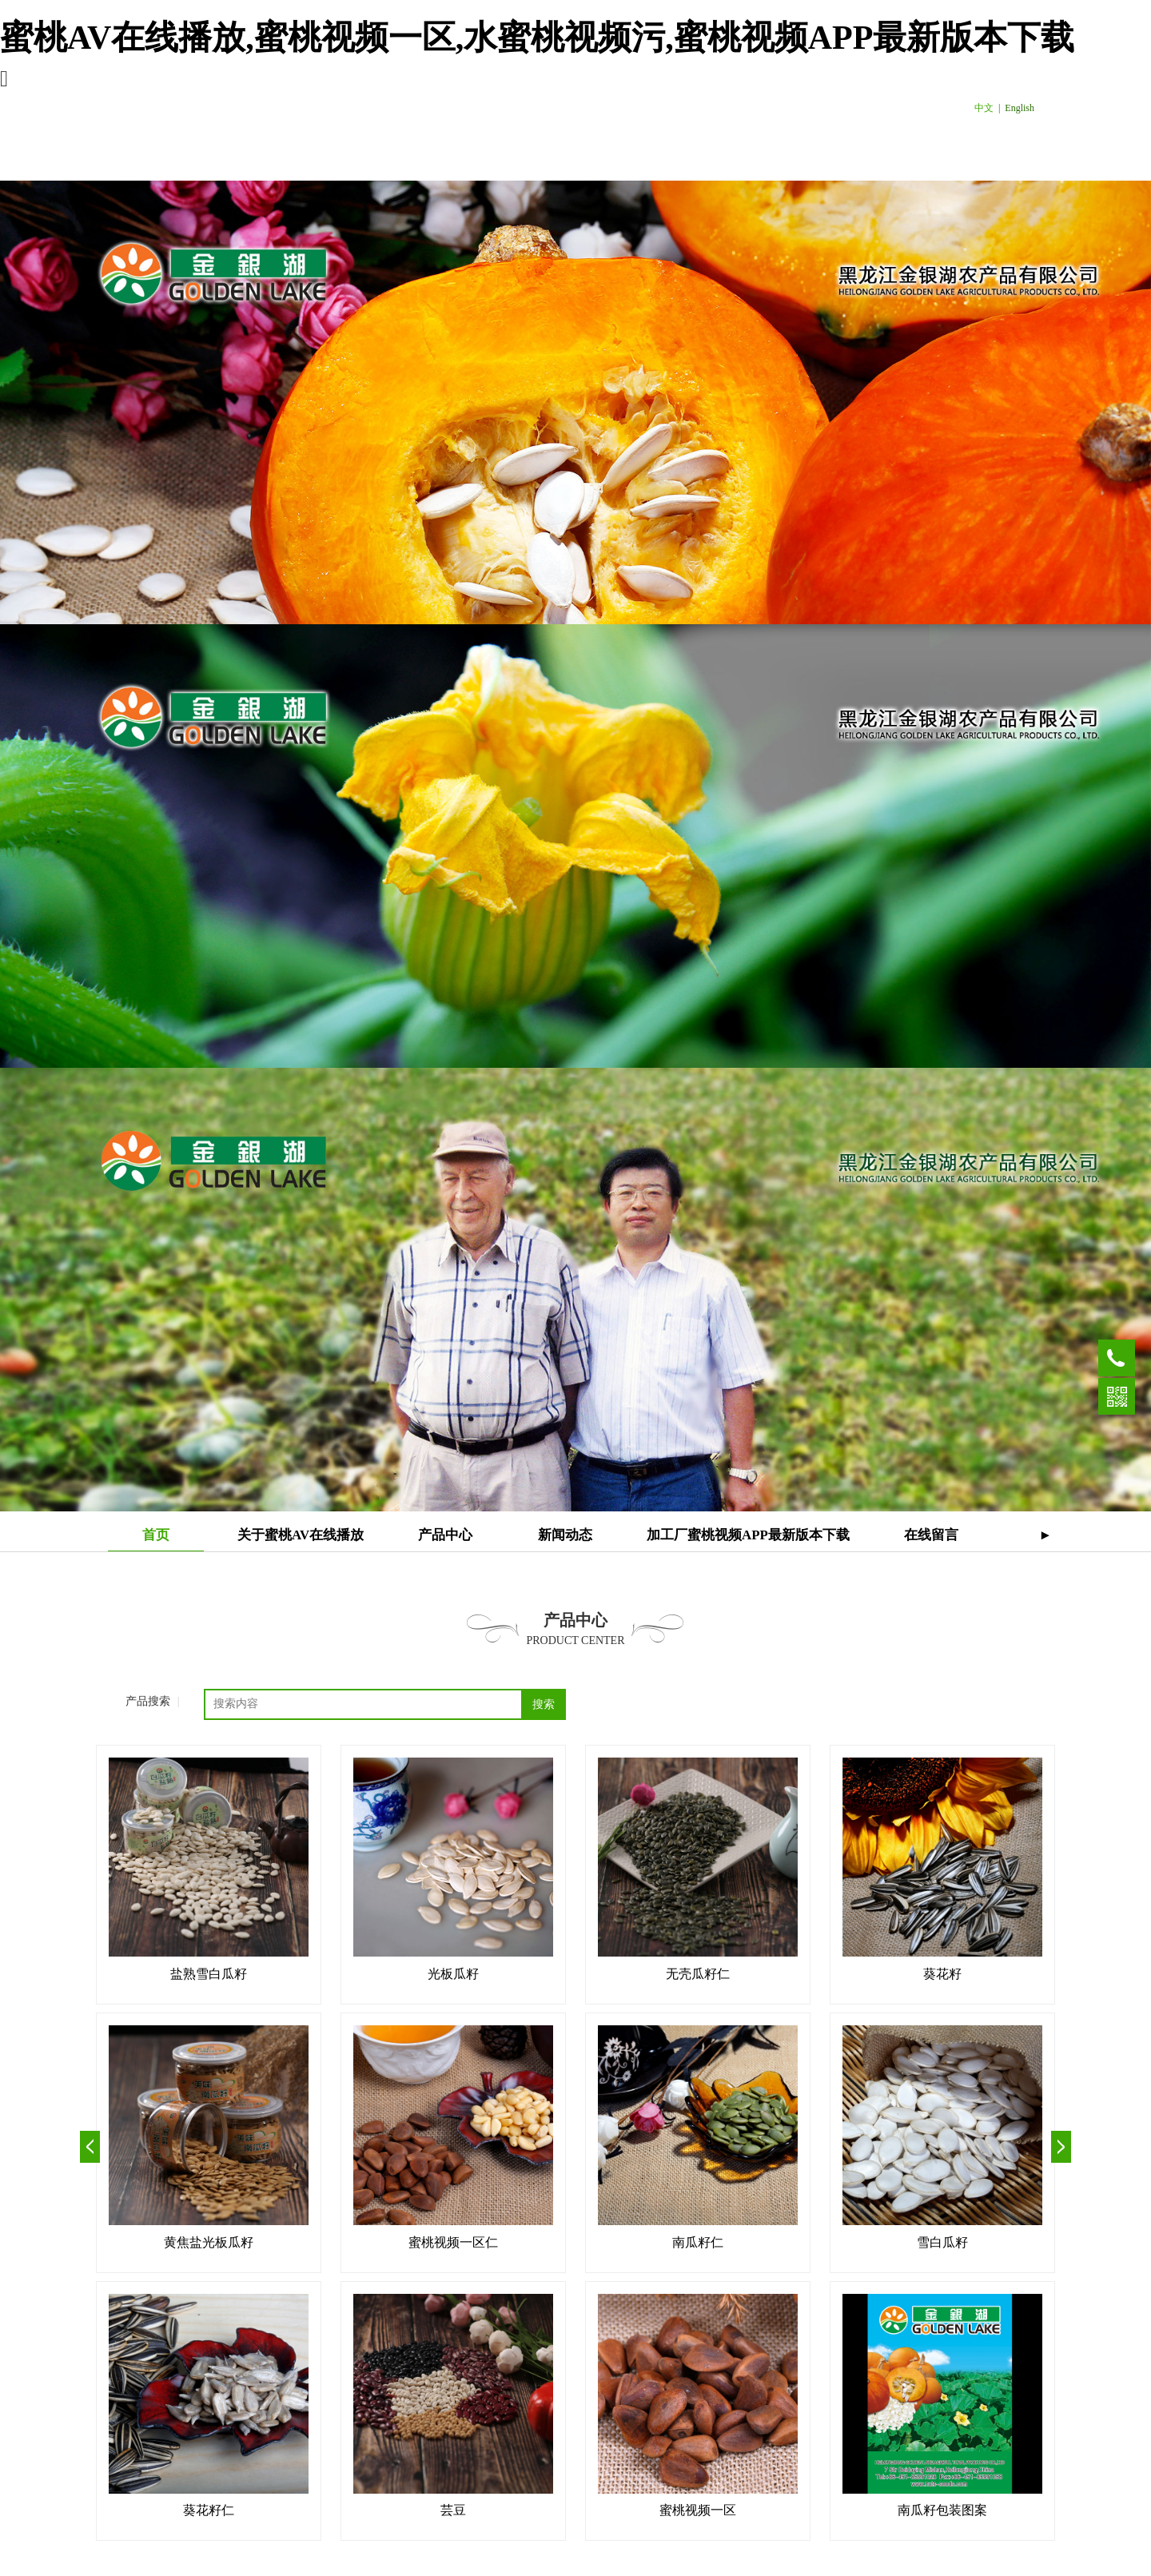  I want to click on 黄焦盐光板瓜籽, so click(208, 2242).